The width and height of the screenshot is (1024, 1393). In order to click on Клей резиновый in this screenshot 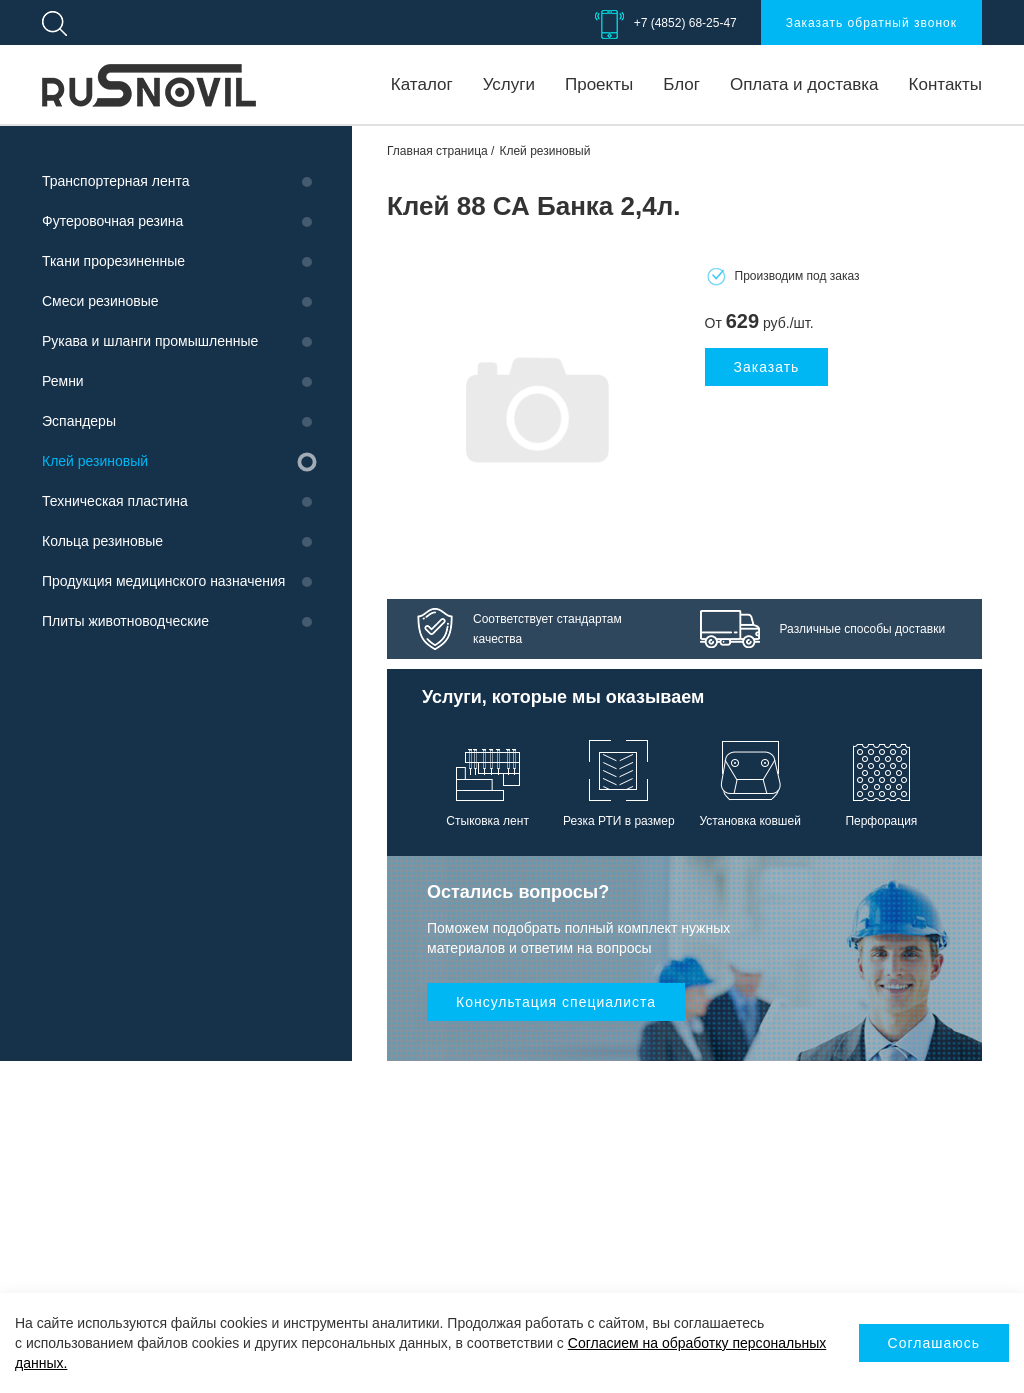, I will do `click(95, 461)`.